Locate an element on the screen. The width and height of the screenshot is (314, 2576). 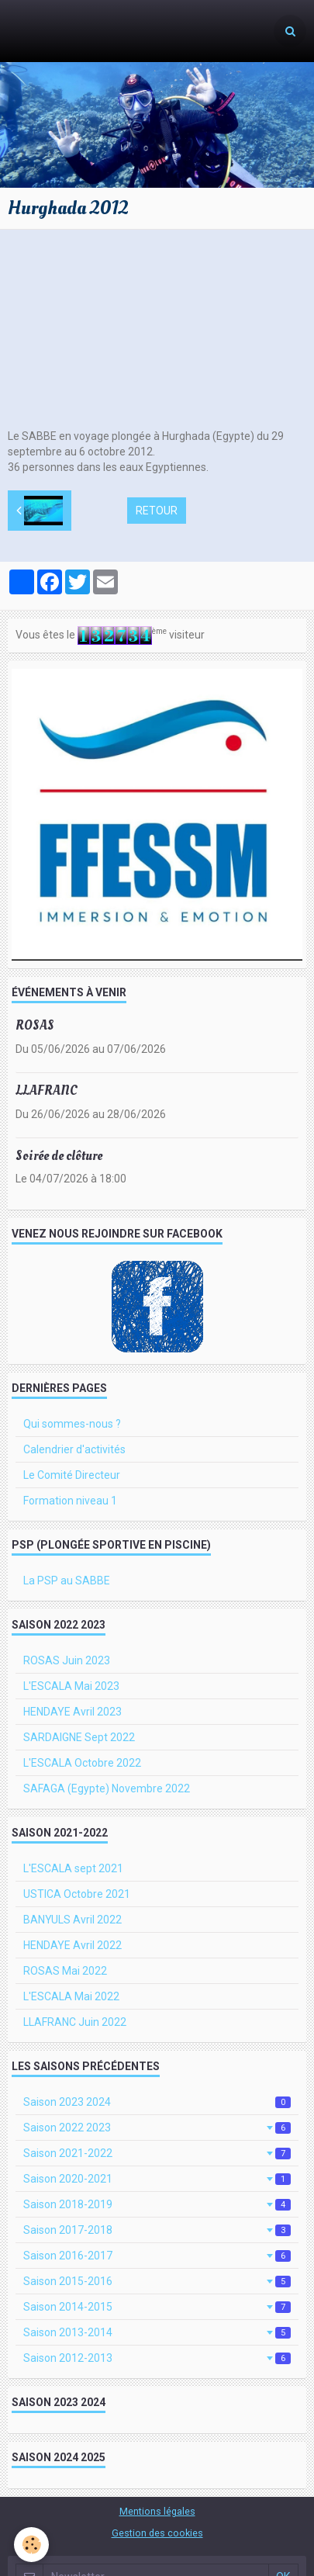
Calendrier d'activités is located at coordinates (74, 1449).